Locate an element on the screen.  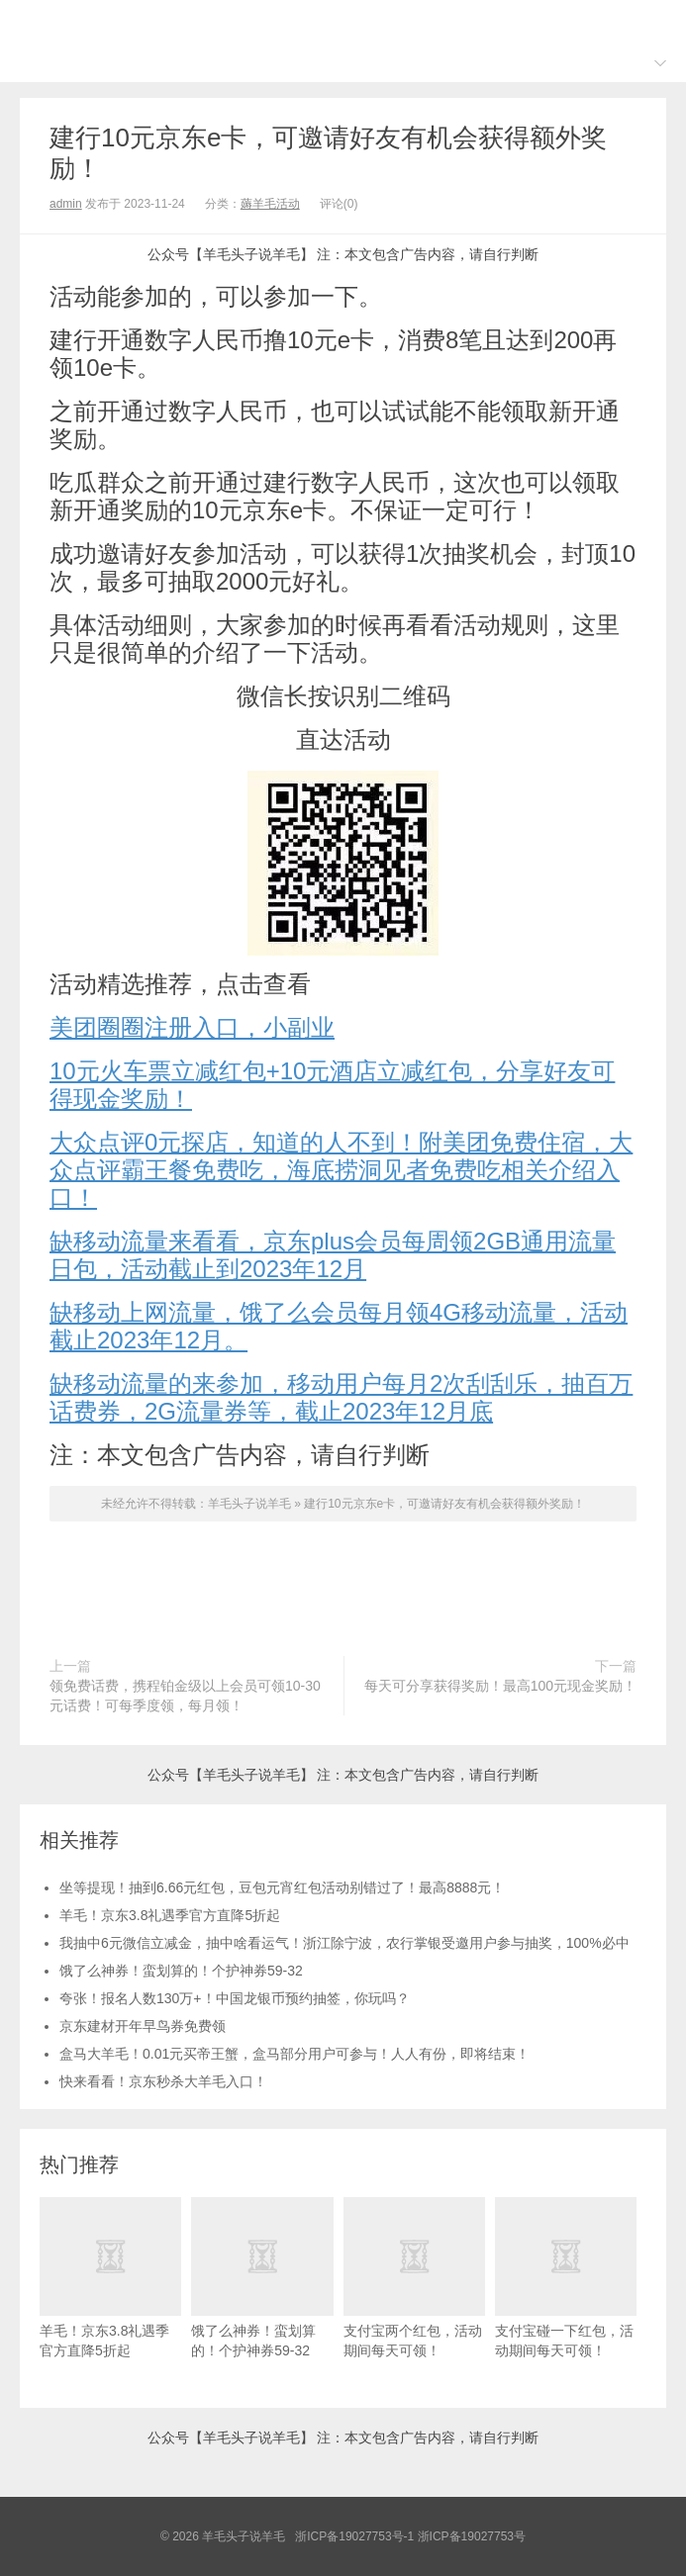
建行10元京东e卡，可邀请好友有机会获得额外奖励！ is located at coordinates (444, 1504).